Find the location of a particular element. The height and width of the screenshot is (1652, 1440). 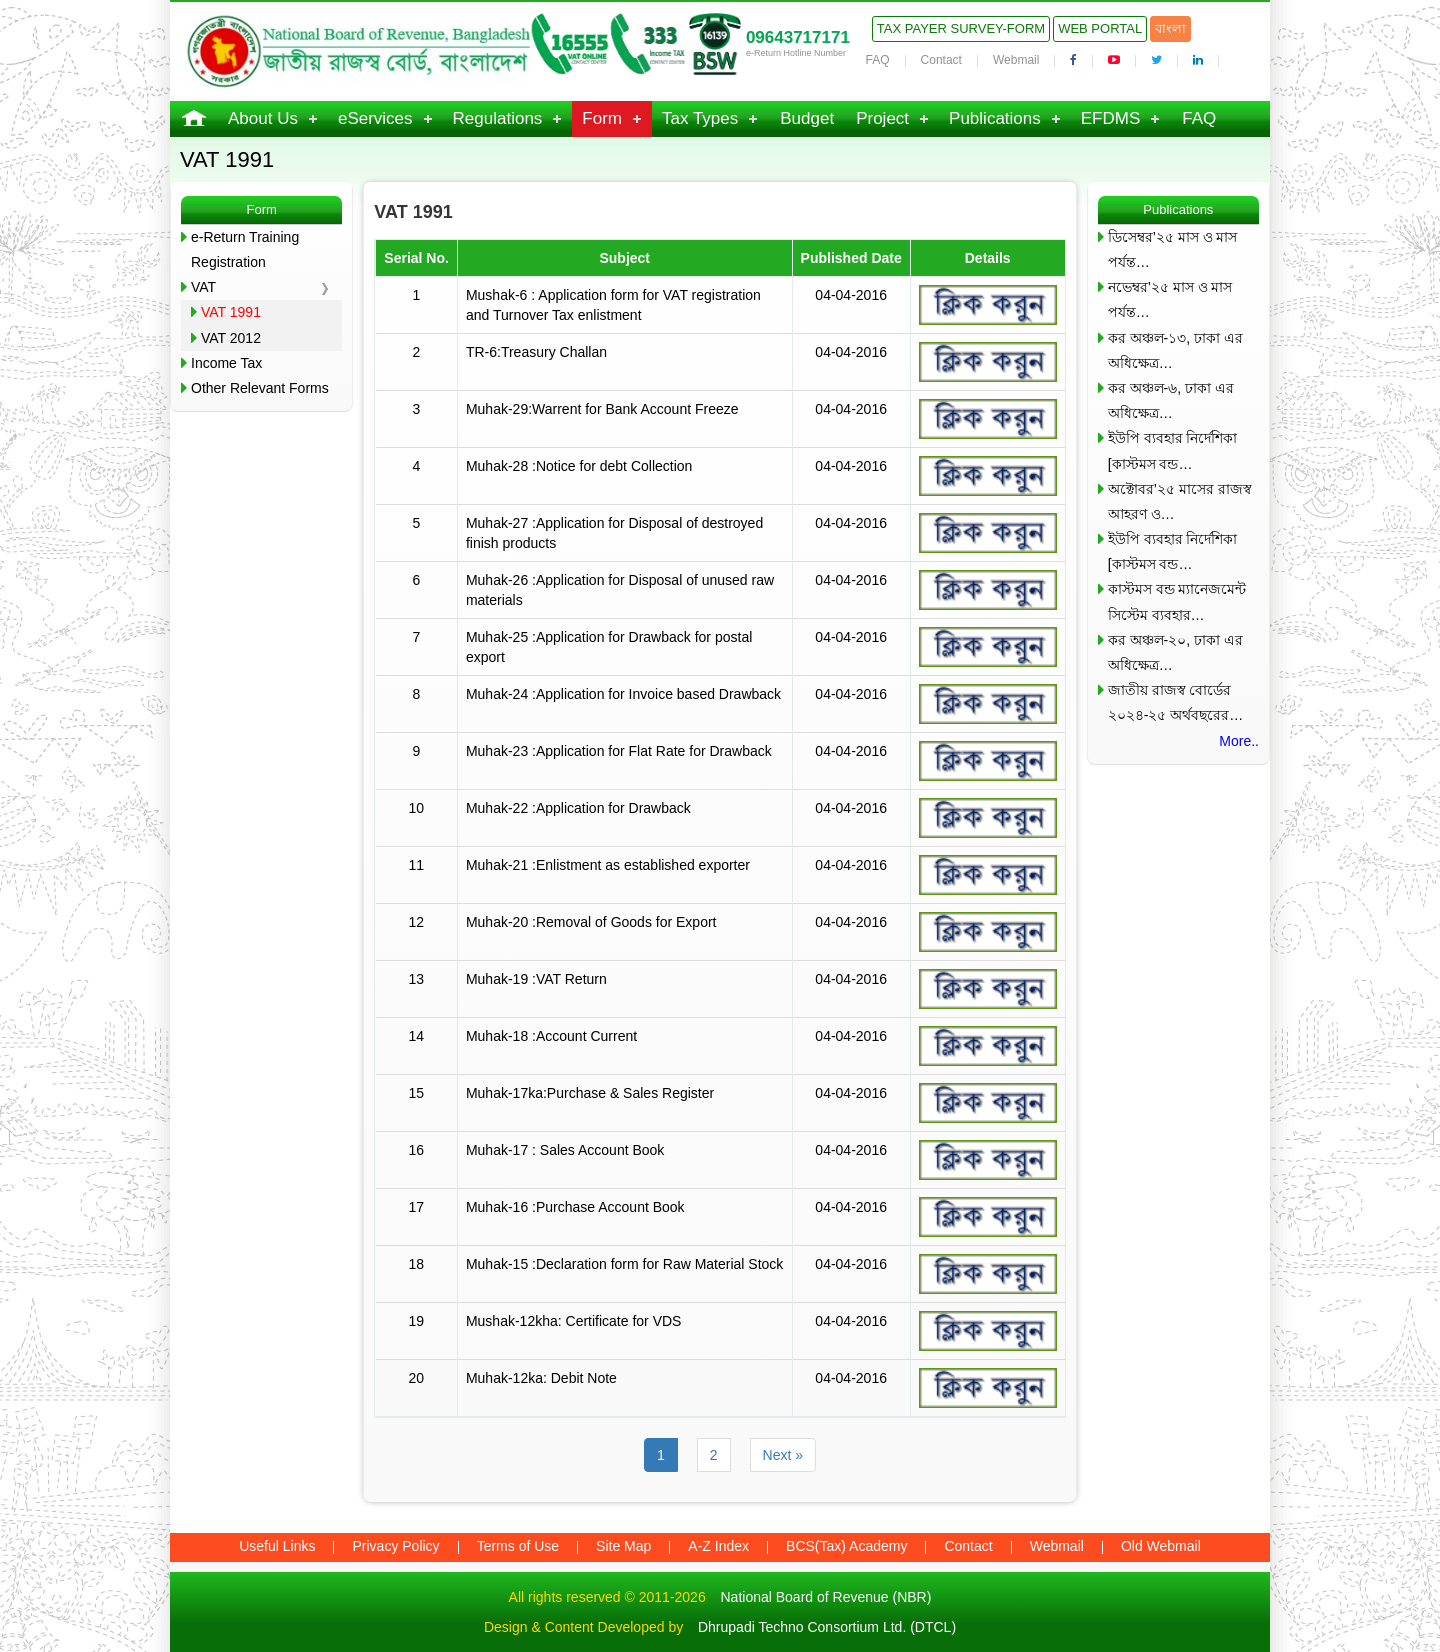

Project is located at coordinates (882, 118).